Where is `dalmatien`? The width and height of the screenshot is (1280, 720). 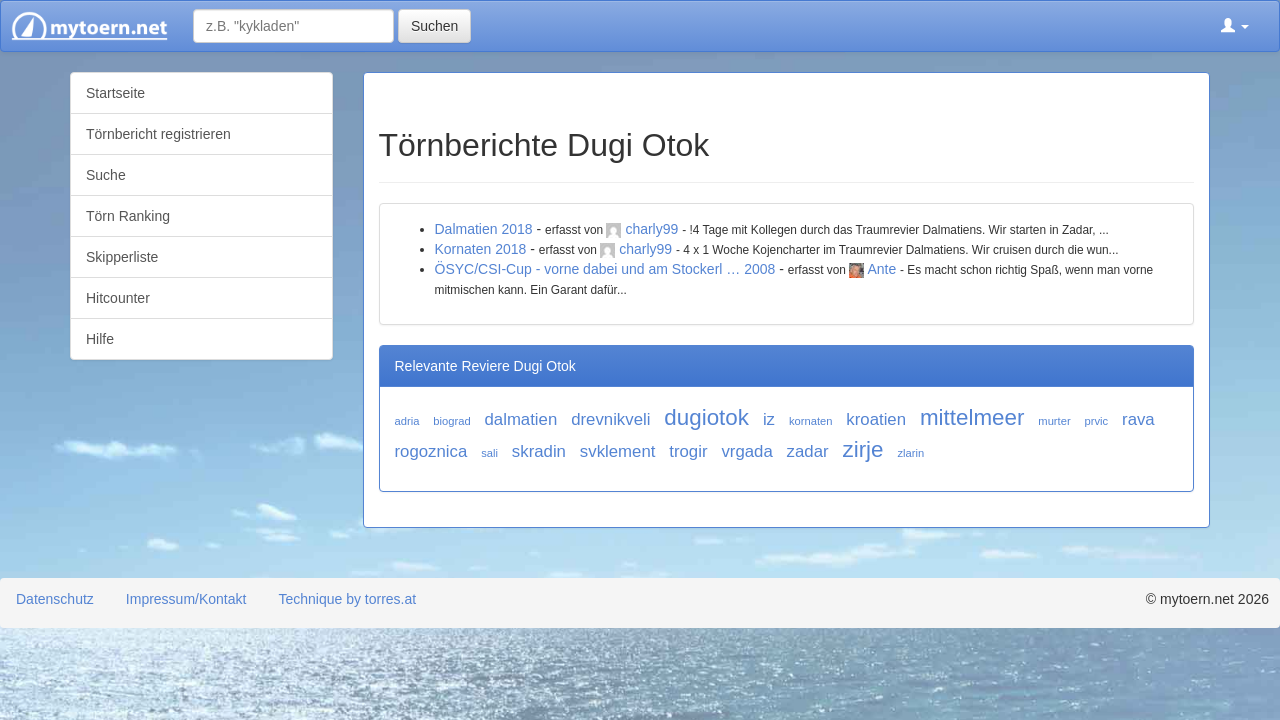
dalmatien is located at coordinates (521, 419).